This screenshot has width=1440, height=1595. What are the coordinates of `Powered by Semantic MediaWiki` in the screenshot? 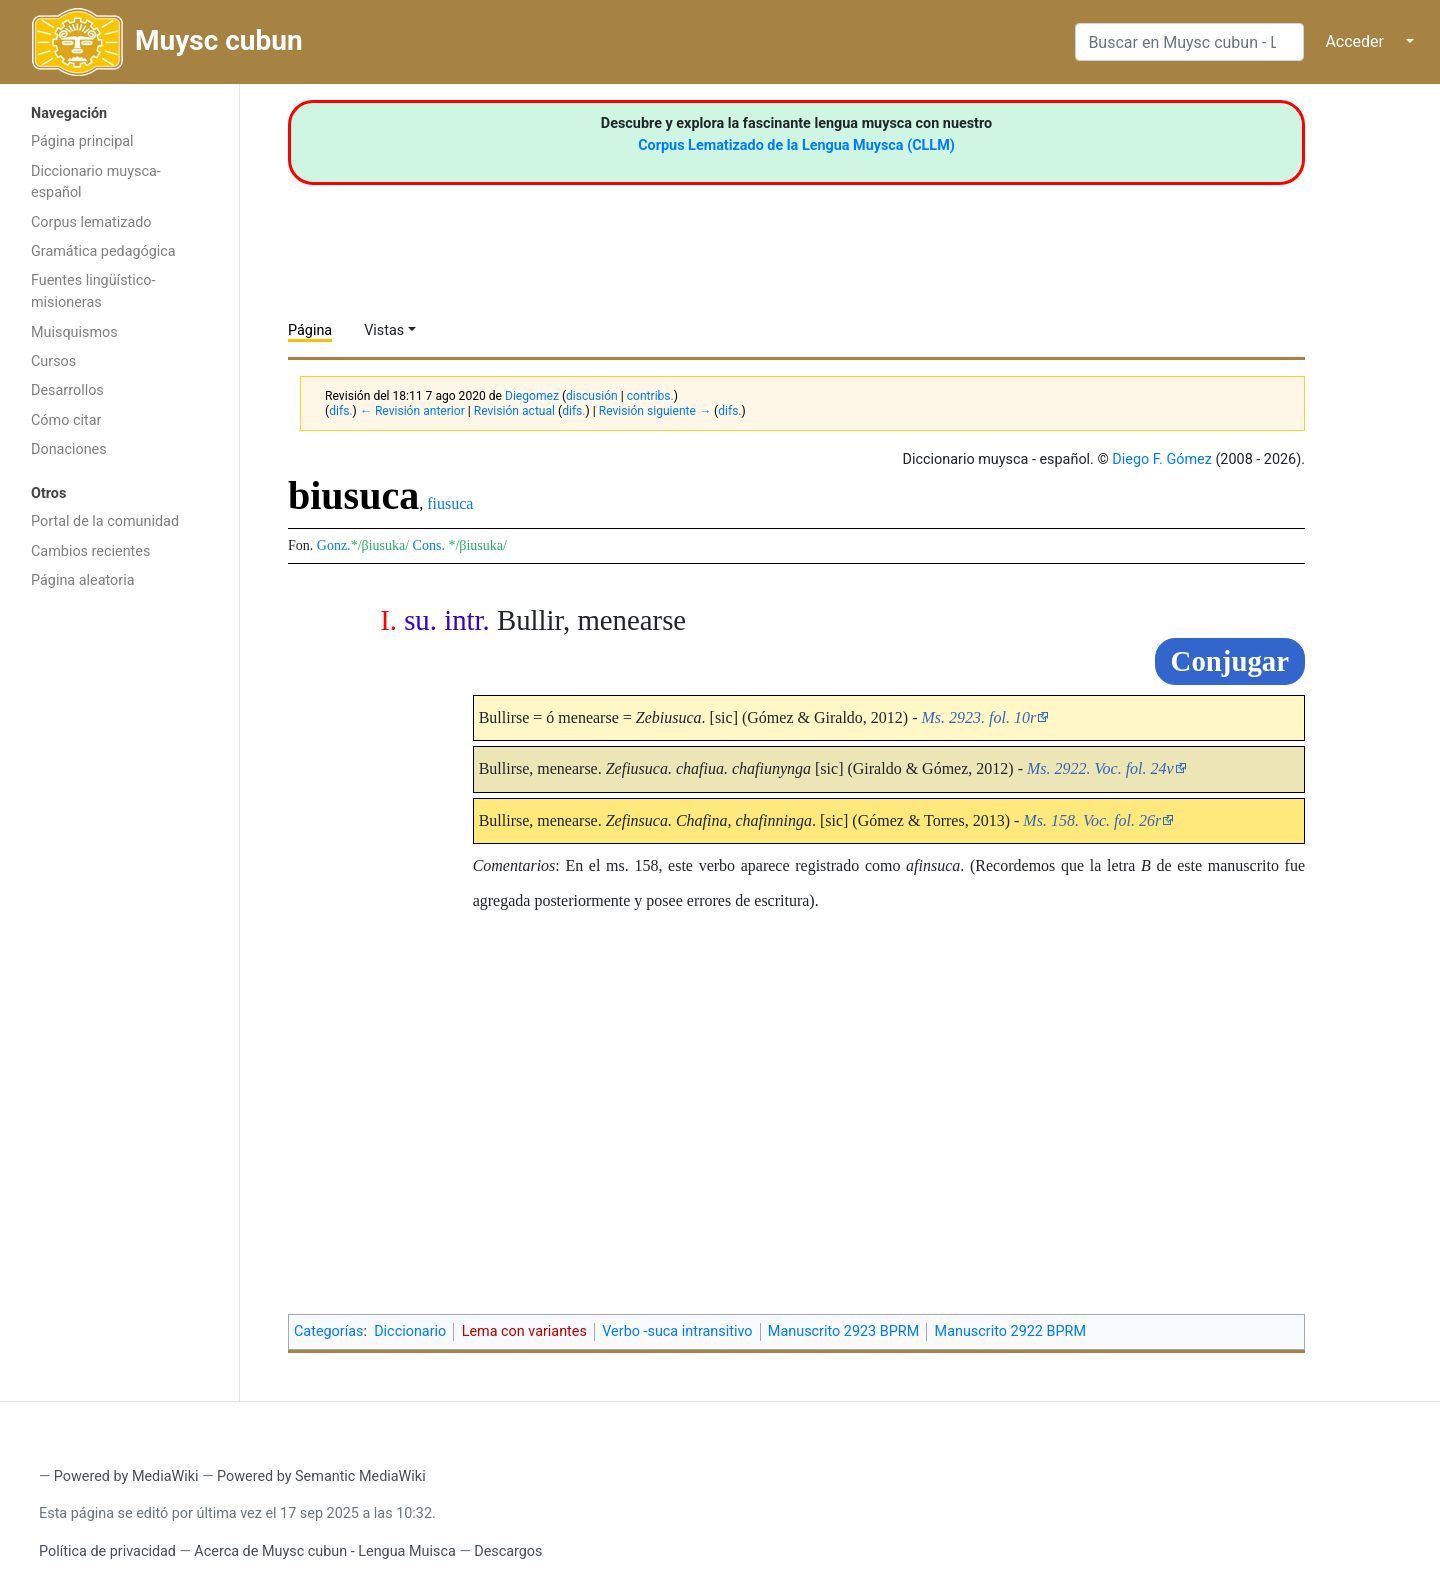 It's located at (321, 1476).